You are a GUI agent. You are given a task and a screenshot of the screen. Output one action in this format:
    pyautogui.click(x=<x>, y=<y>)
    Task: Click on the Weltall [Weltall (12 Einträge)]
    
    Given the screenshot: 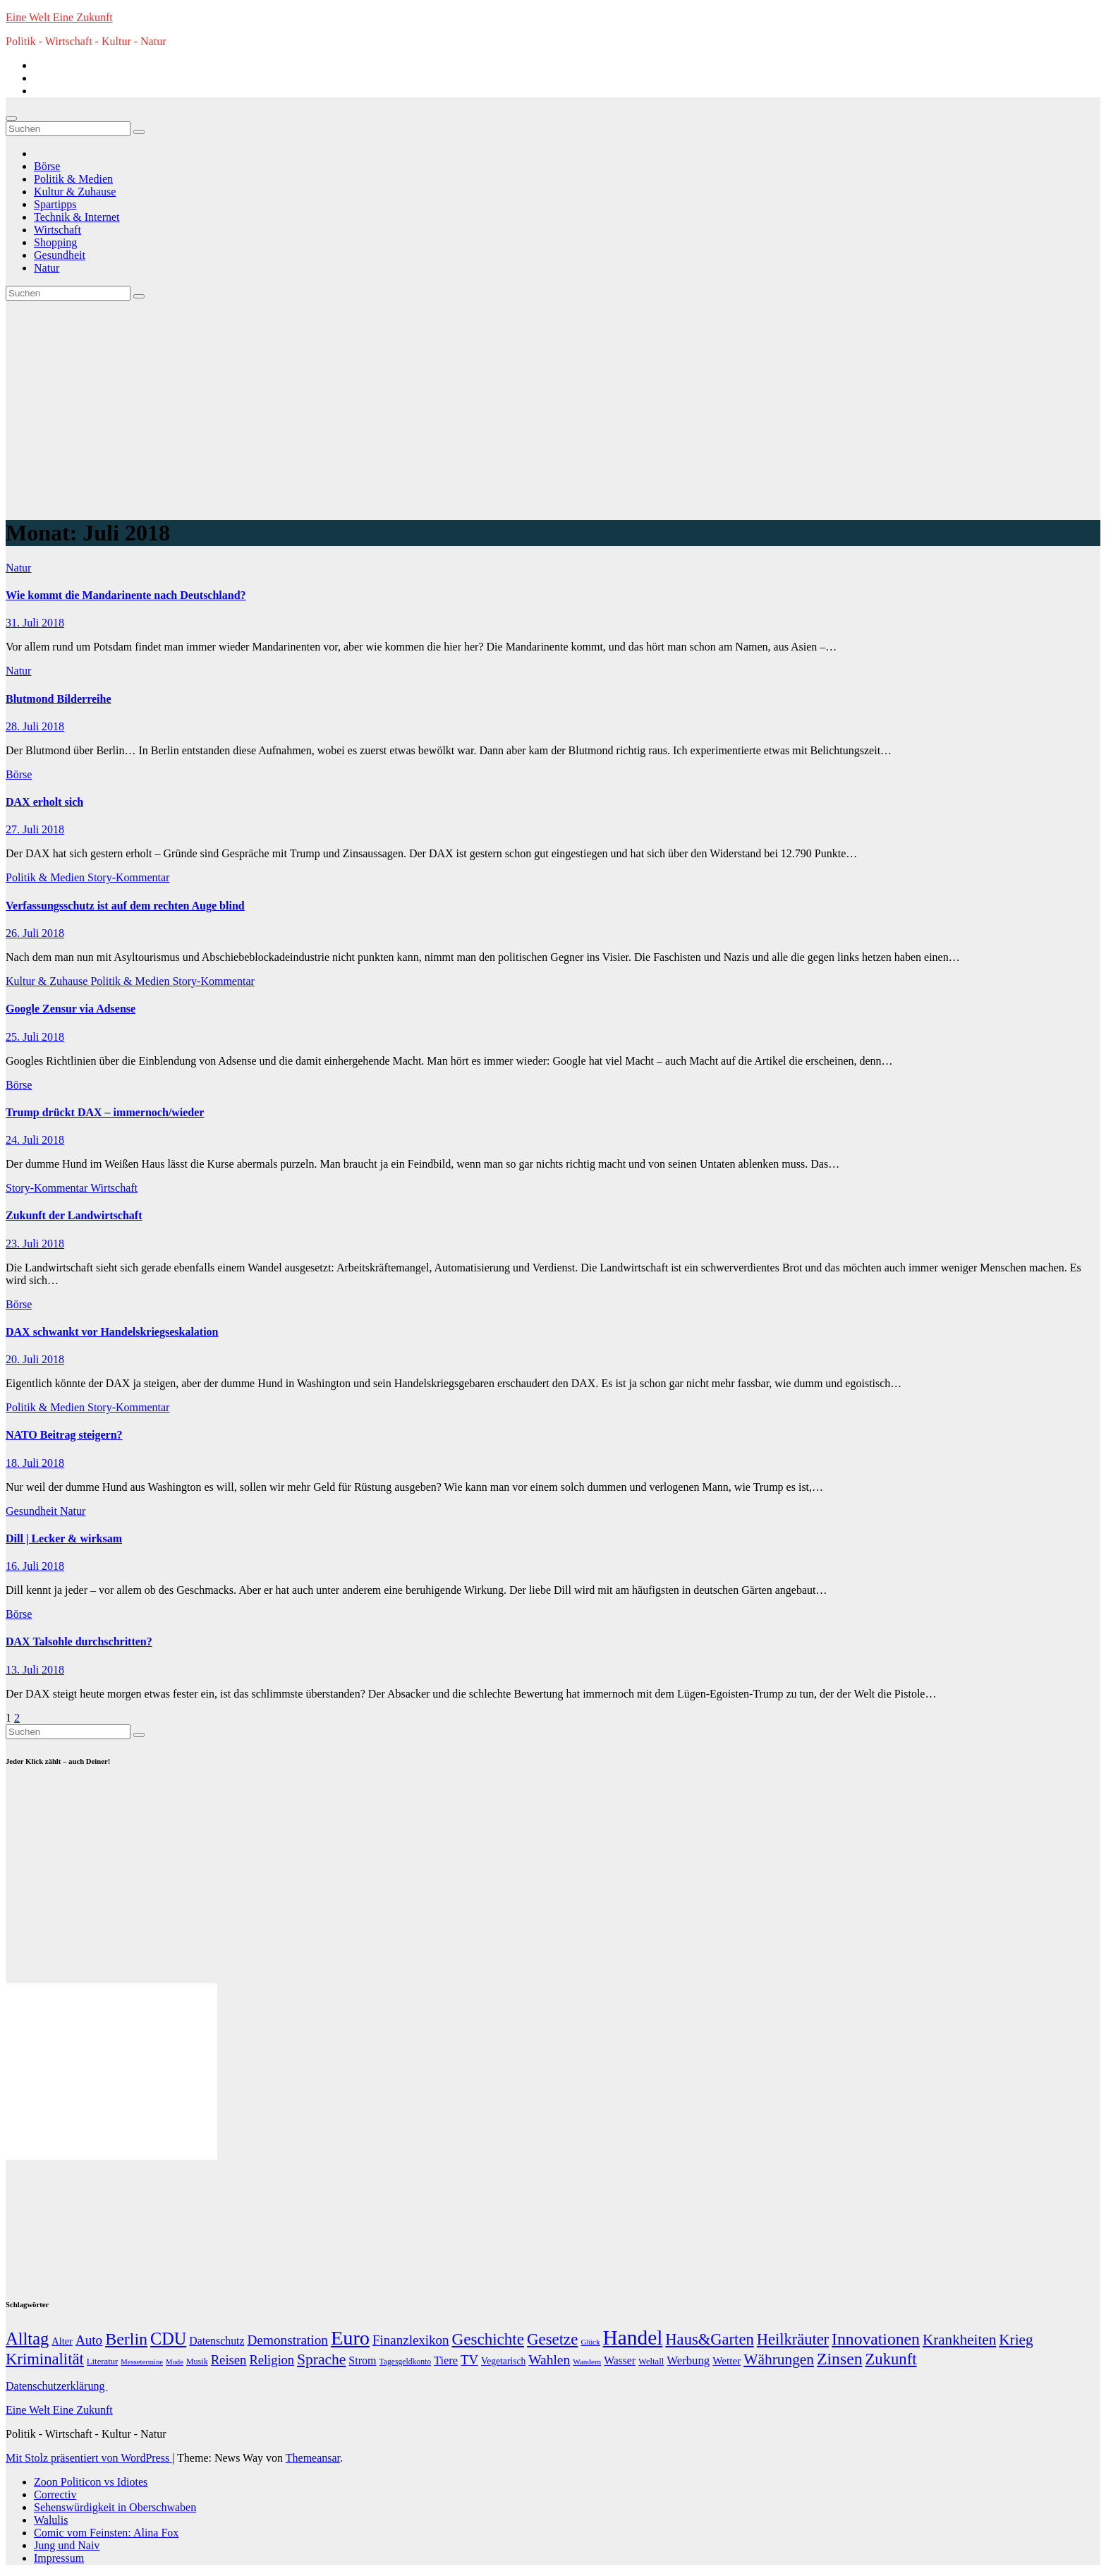 What is the action you would take?
    pyautogui.click(x=651, y=2361)
    